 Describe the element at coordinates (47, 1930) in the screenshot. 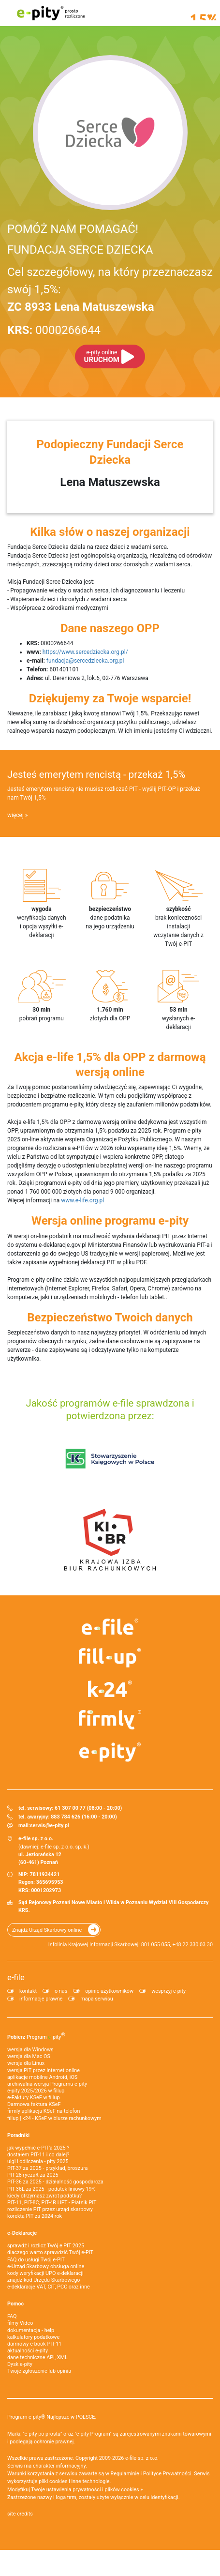

I see `Znajdź Urząd Skarbowy online` at that location.